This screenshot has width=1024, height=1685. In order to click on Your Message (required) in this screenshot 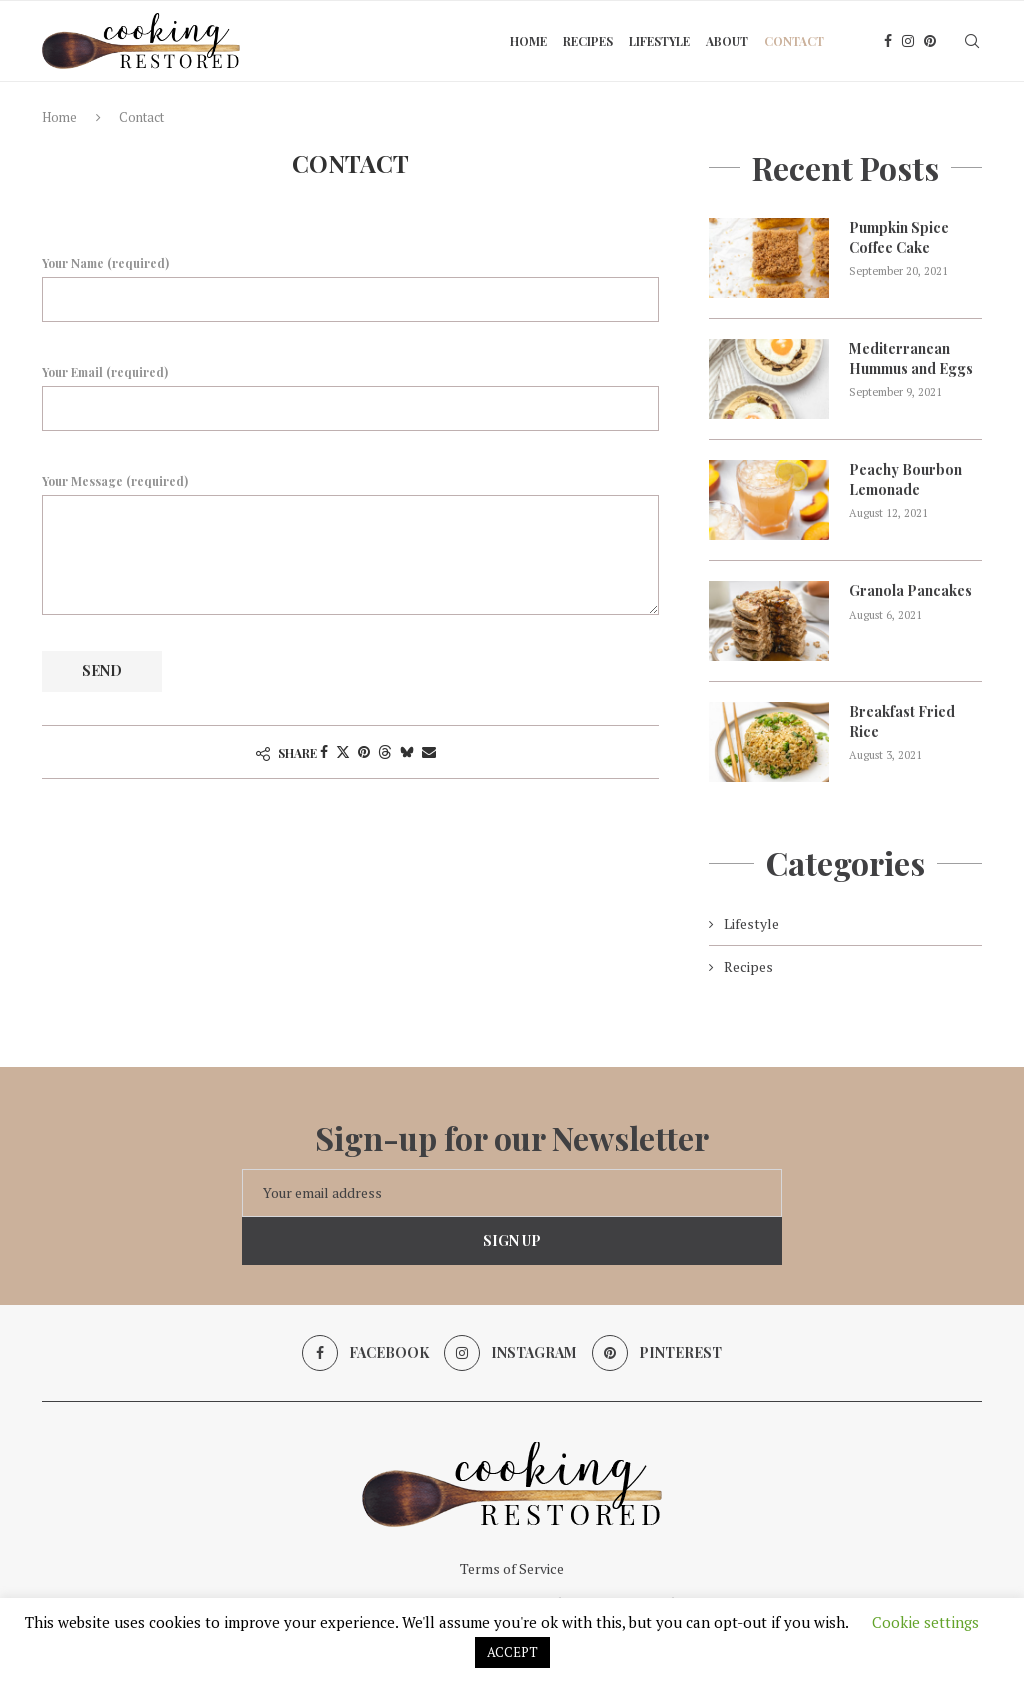, I will do `click(350, 495)`.